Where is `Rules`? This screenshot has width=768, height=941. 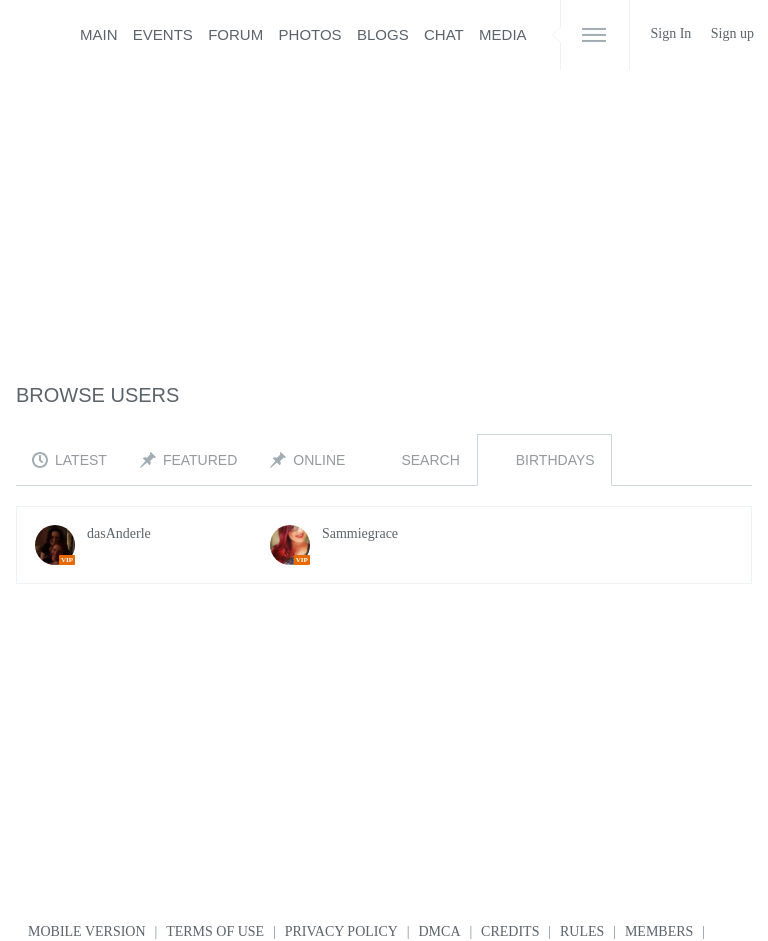
Rules is located at coordinates (582, 931).